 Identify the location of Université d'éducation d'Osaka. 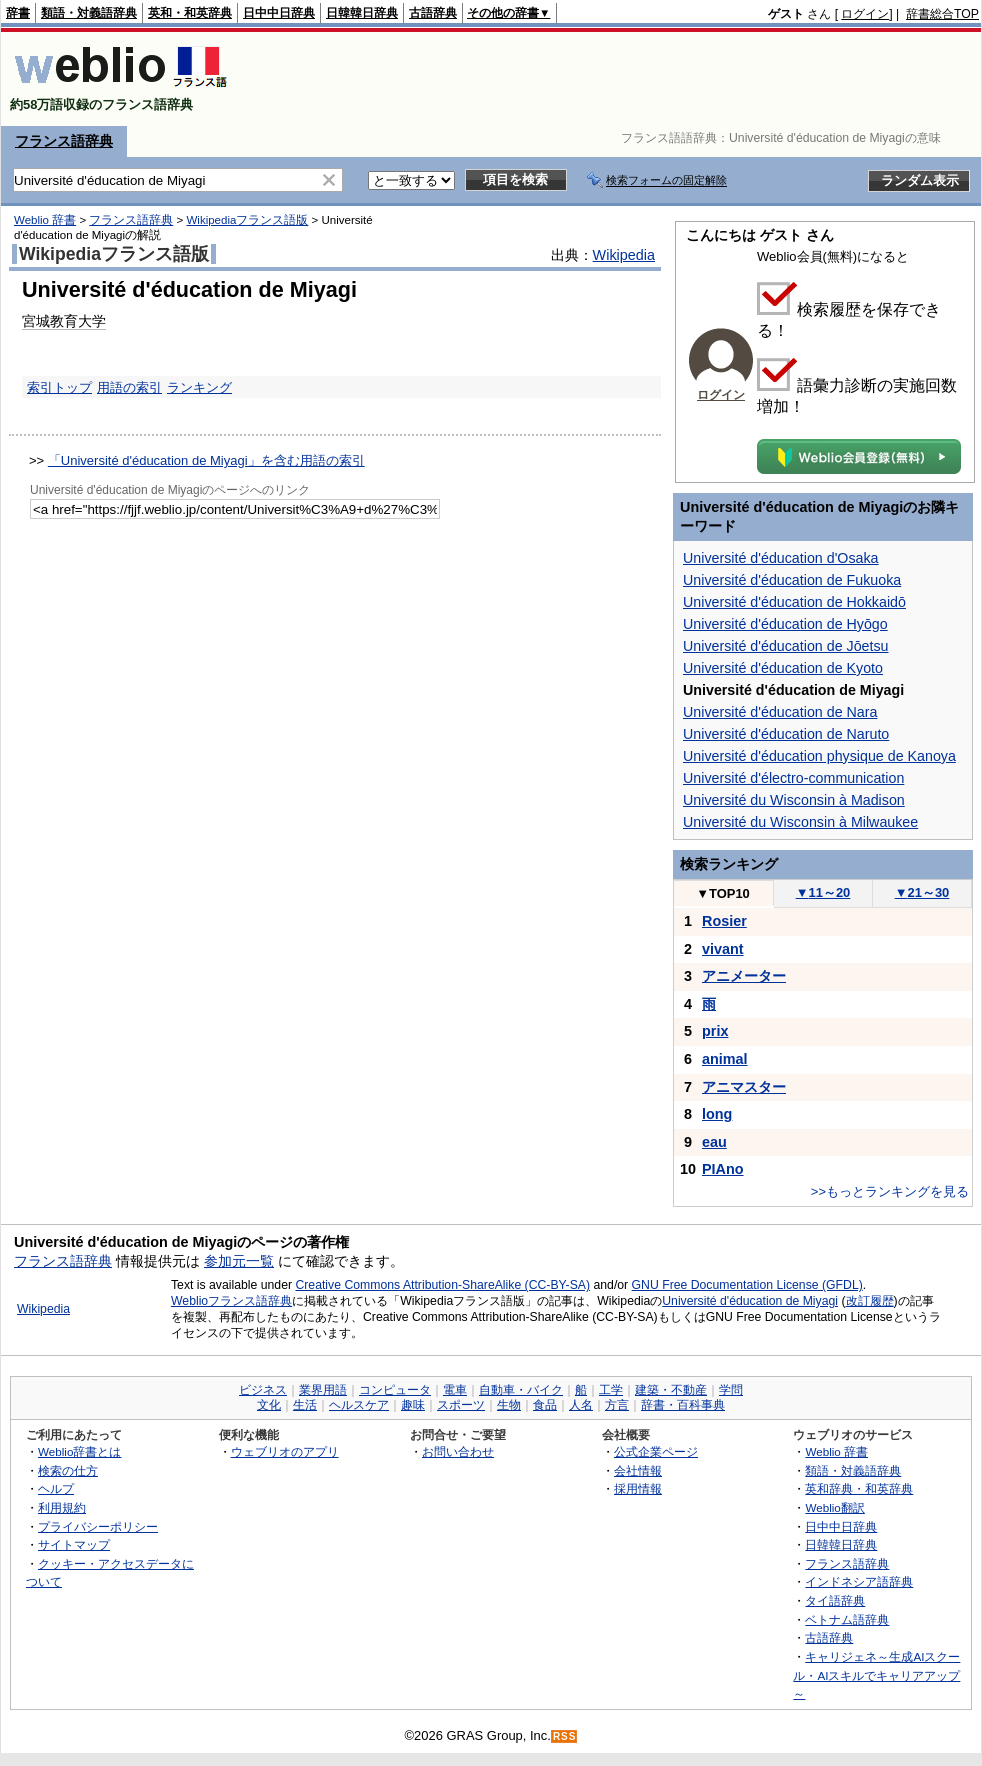
(781, 558).